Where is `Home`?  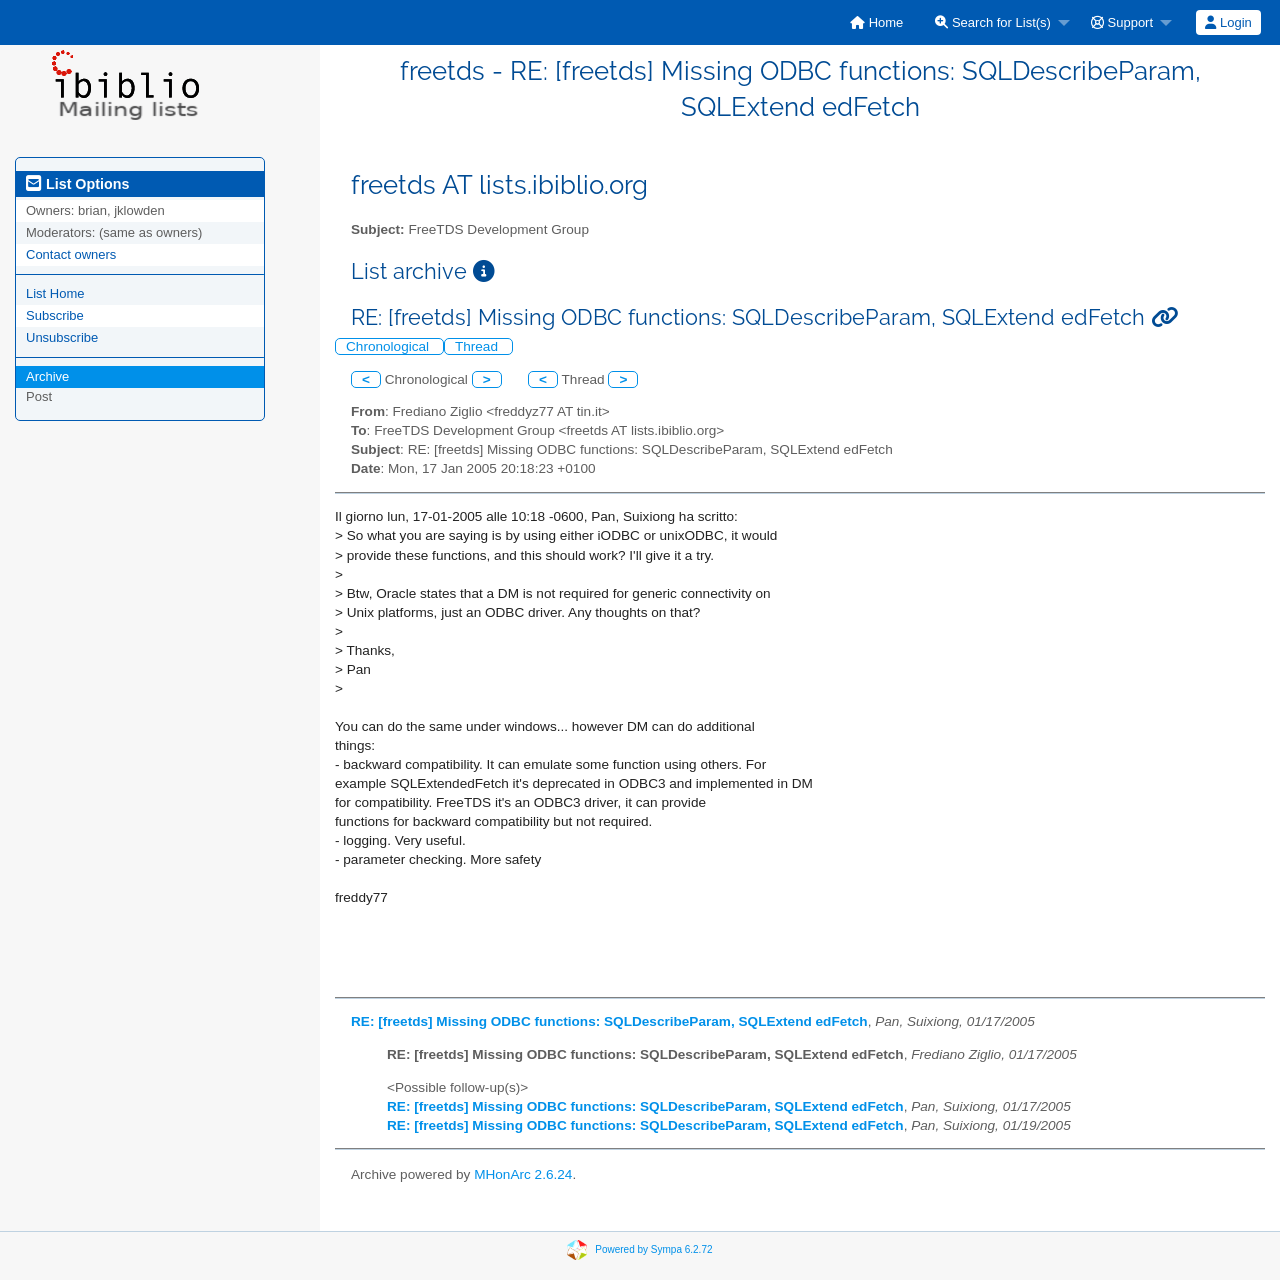 Home is located at coordinates (876, 22).